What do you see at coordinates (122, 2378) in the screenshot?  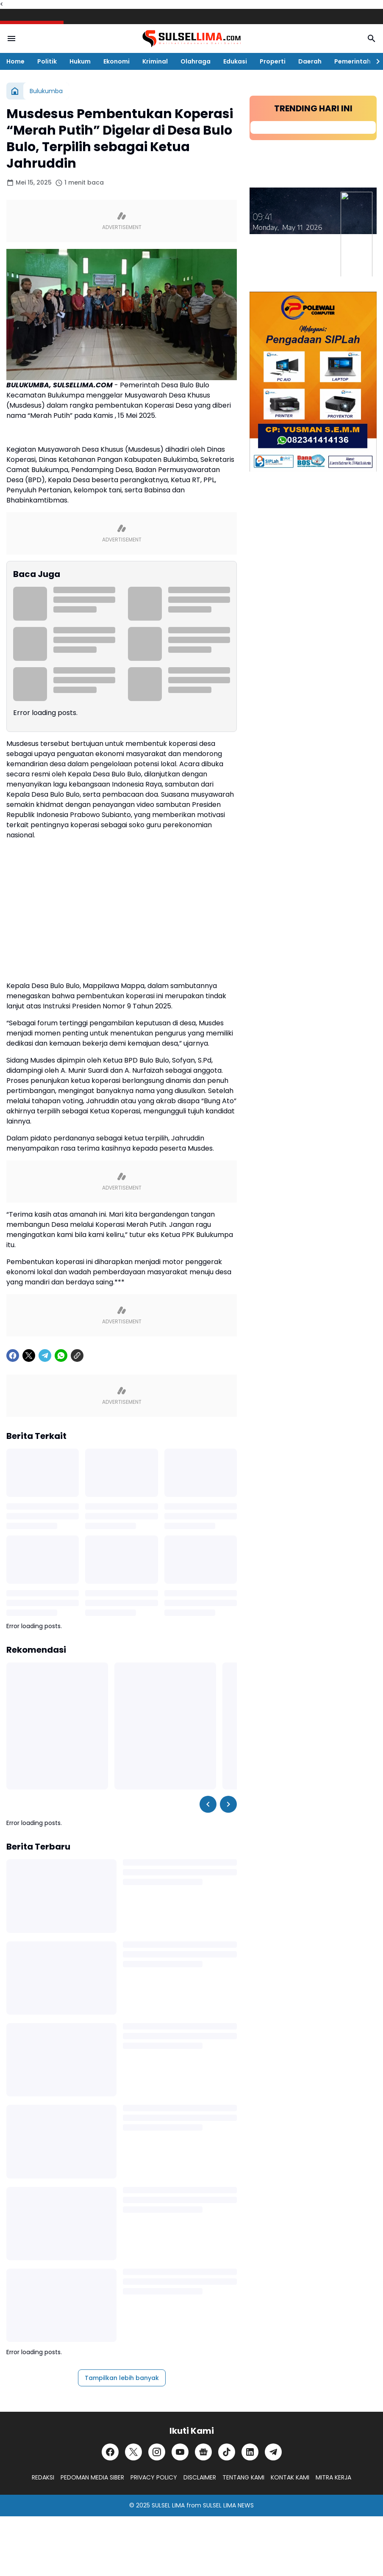 I see `Tampilkan lebih banyak` at bounding box center [122, 2378].